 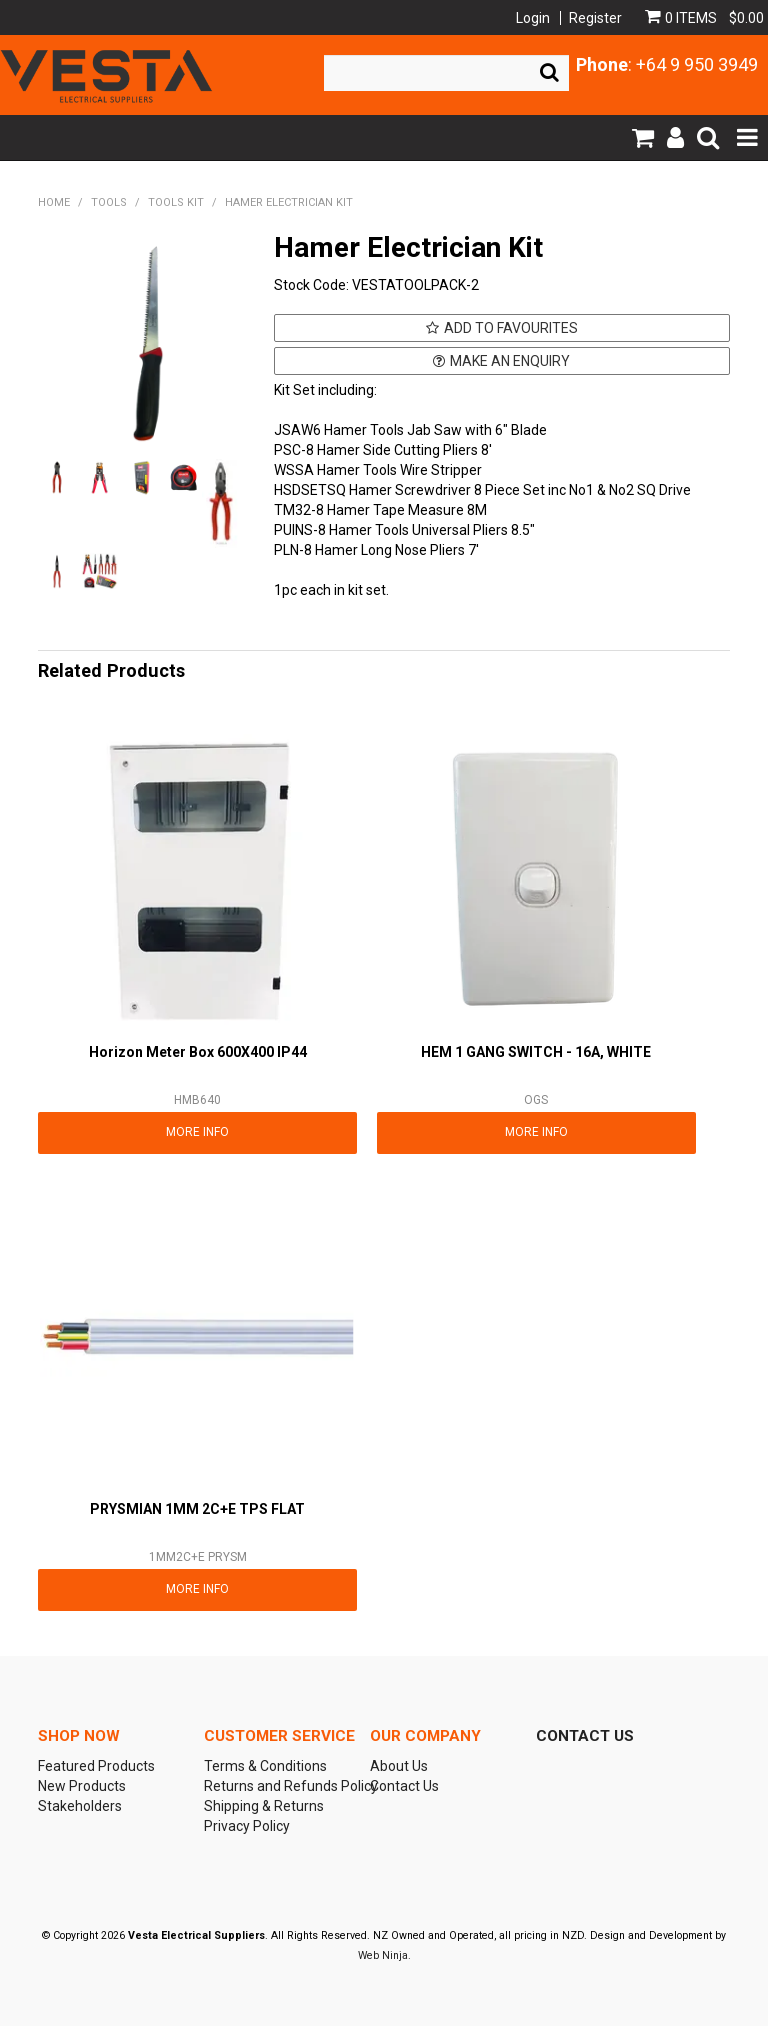 What do you see at coordinates (197, 1509) in the screenshot?
I see `PRYSMIAN 1MM 2C+E TPS FLAT` at bounding box center [197, 1509].